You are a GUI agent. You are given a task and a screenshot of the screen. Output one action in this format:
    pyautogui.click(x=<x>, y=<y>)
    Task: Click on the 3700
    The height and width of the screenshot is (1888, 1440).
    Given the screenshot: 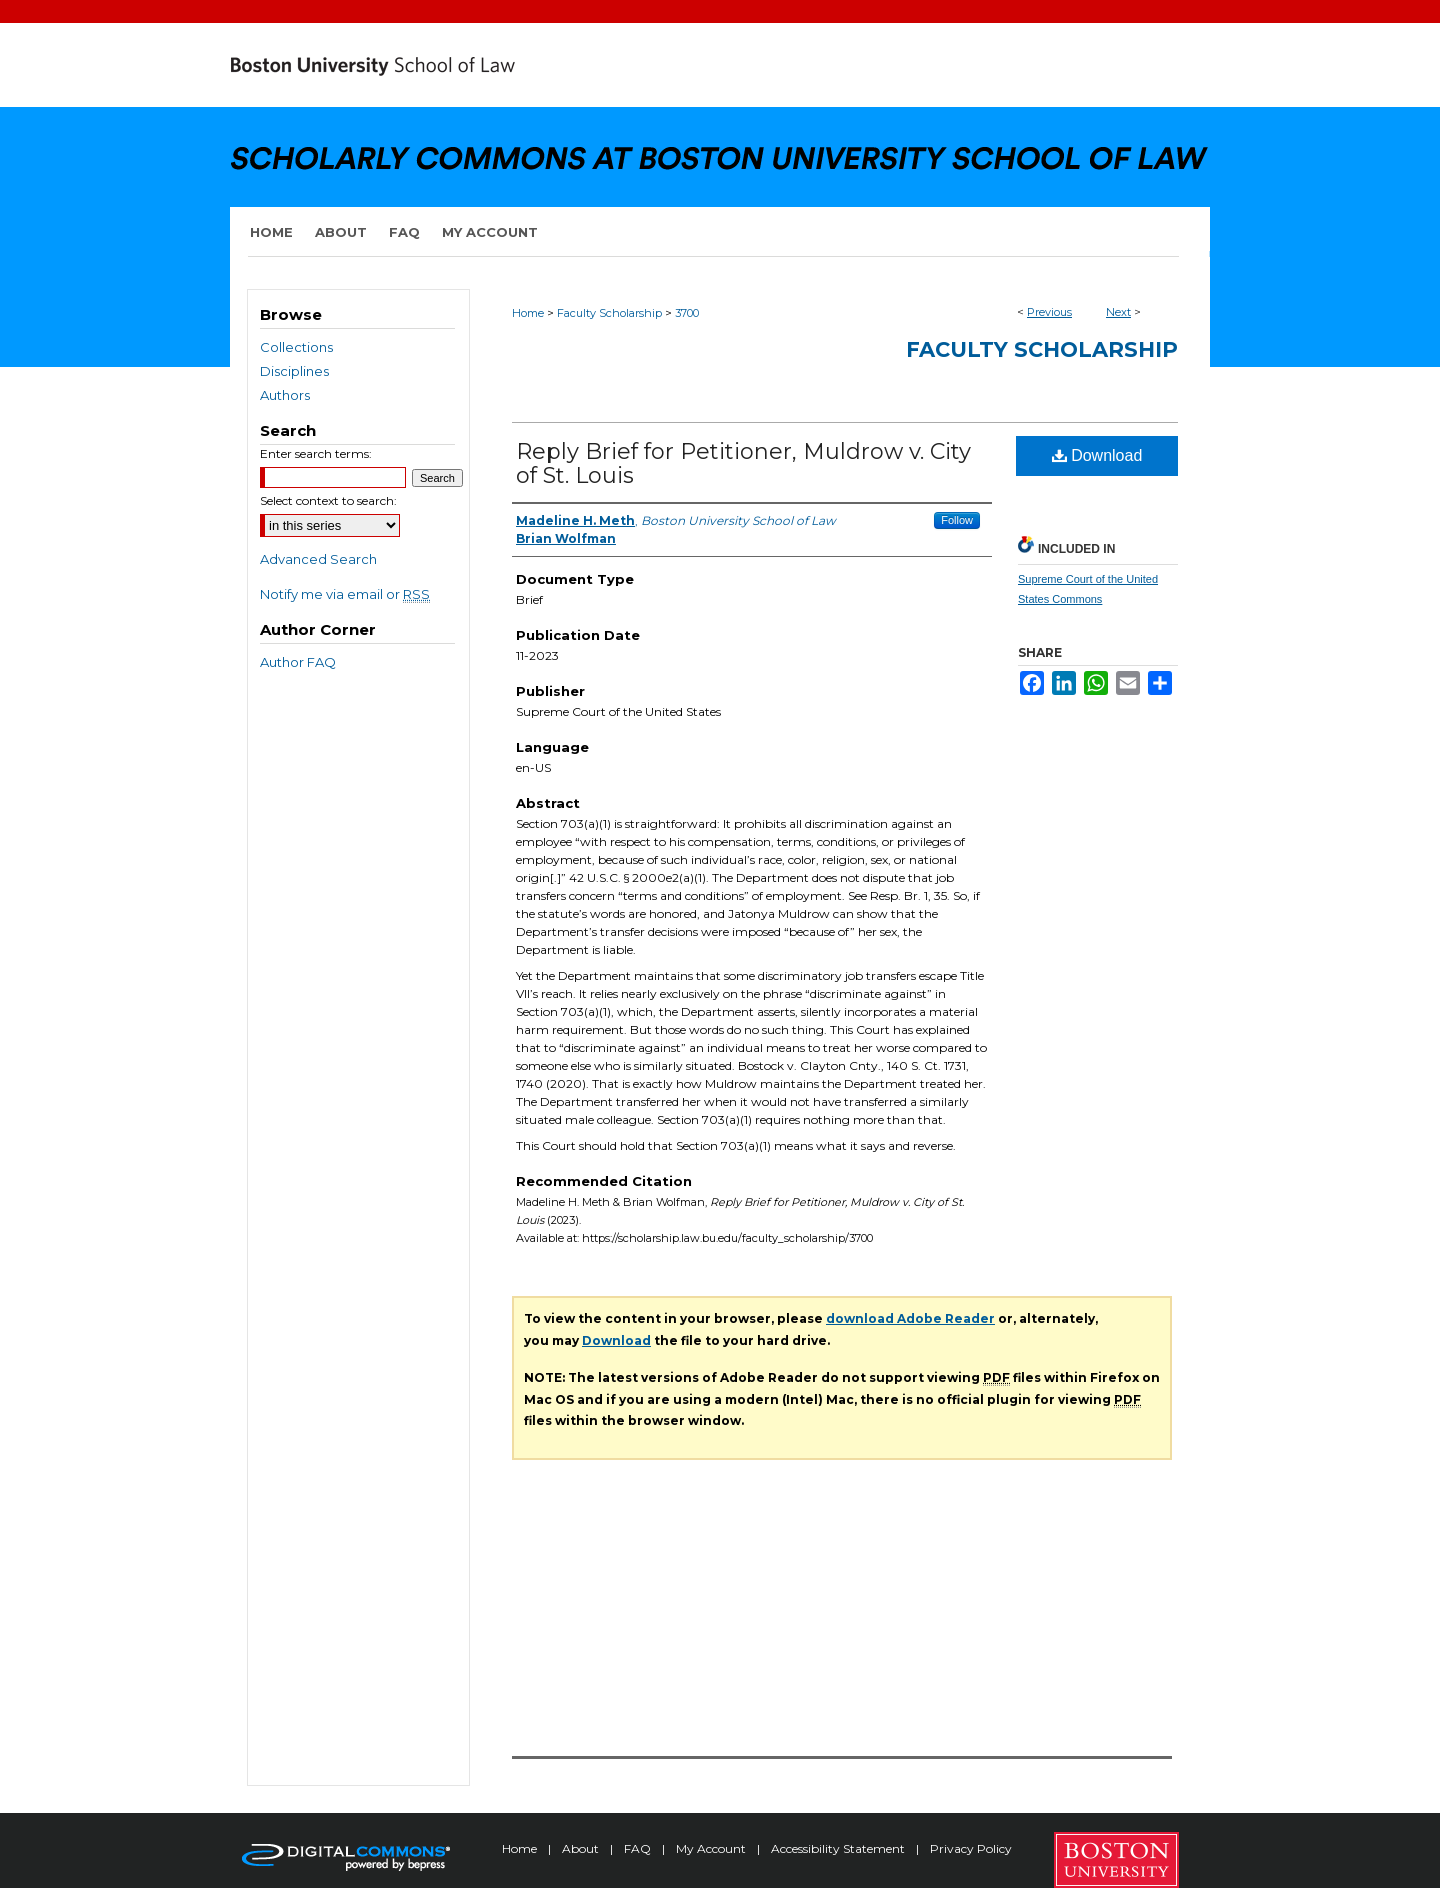 What is the action you would take?
    pyautogui.click(x=687, y=313)
    